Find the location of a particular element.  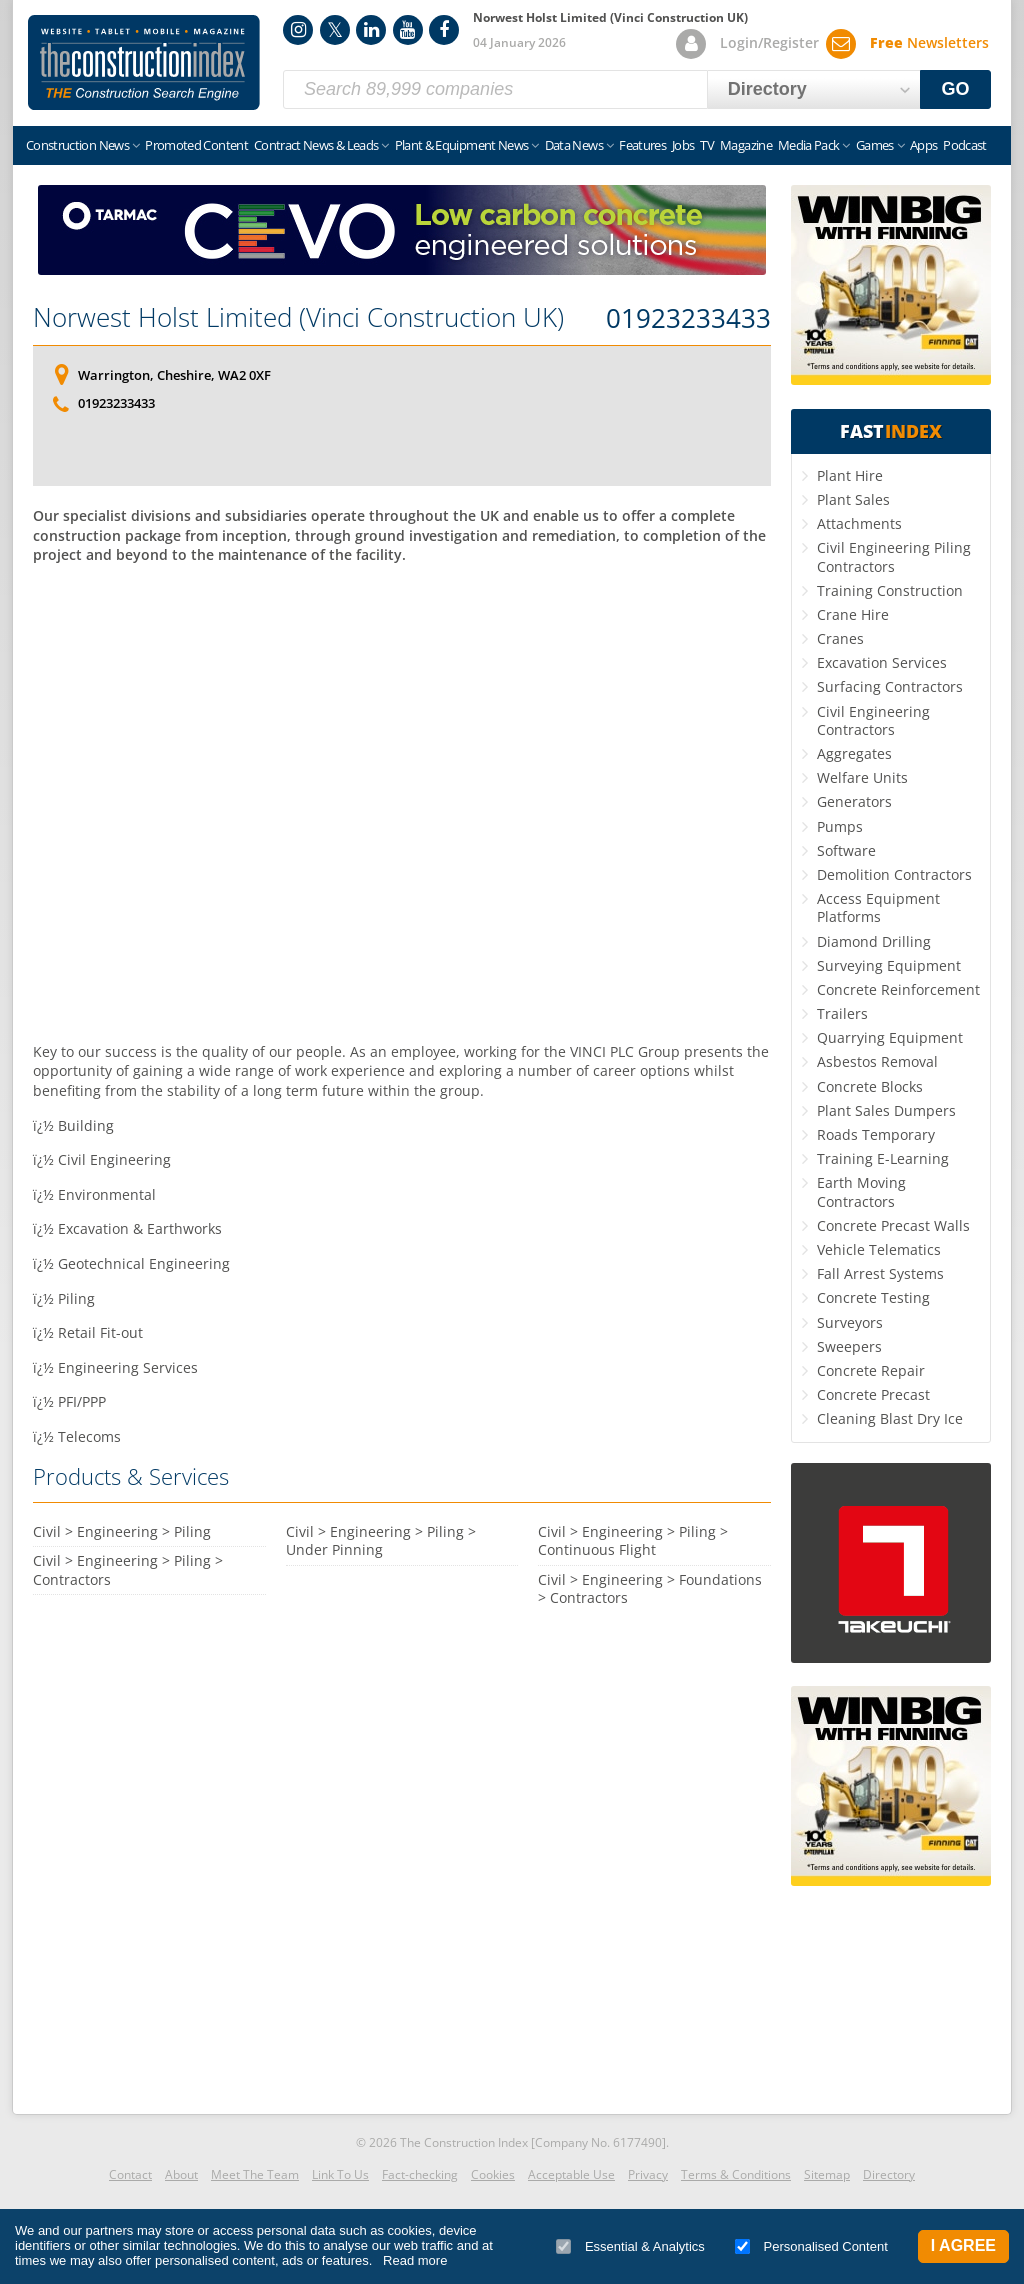

Surveyors is located at coordinates (850, 1322).